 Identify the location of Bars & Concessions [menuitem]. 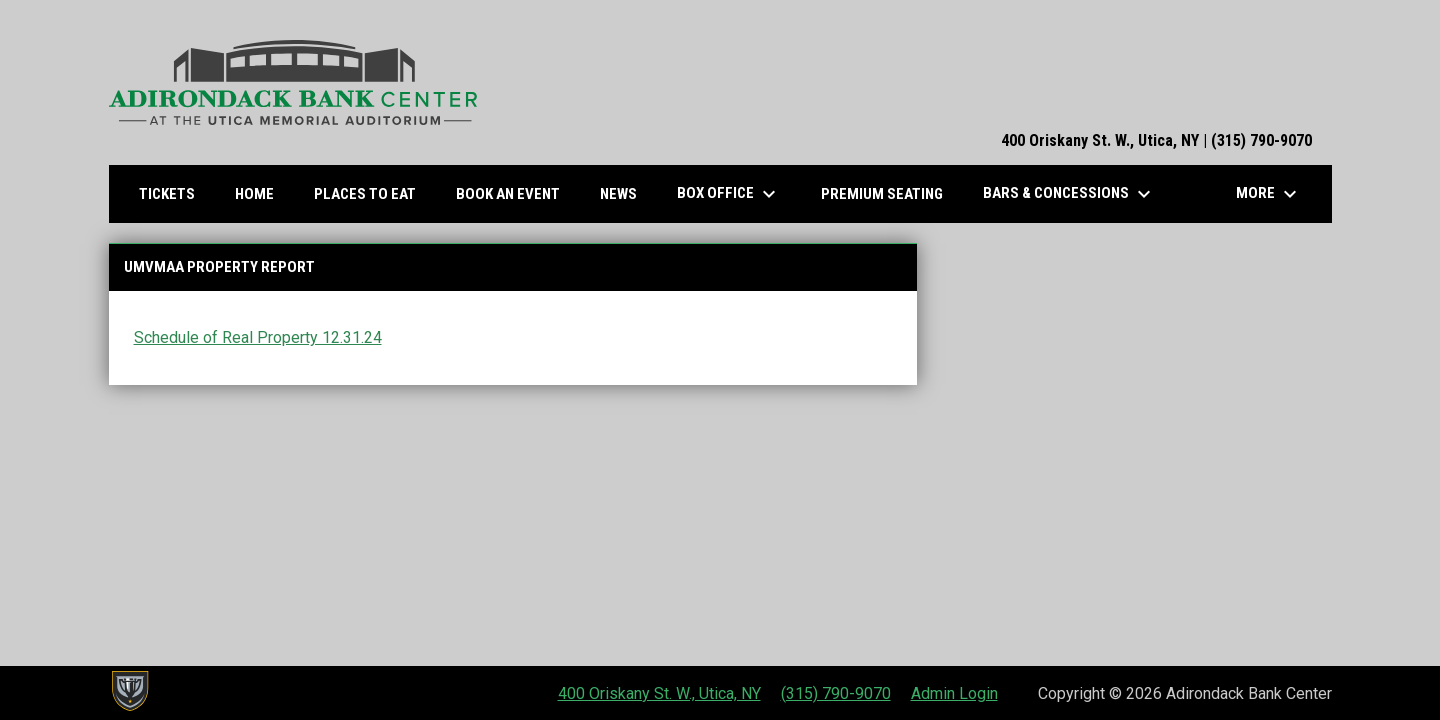
(1069, 194).